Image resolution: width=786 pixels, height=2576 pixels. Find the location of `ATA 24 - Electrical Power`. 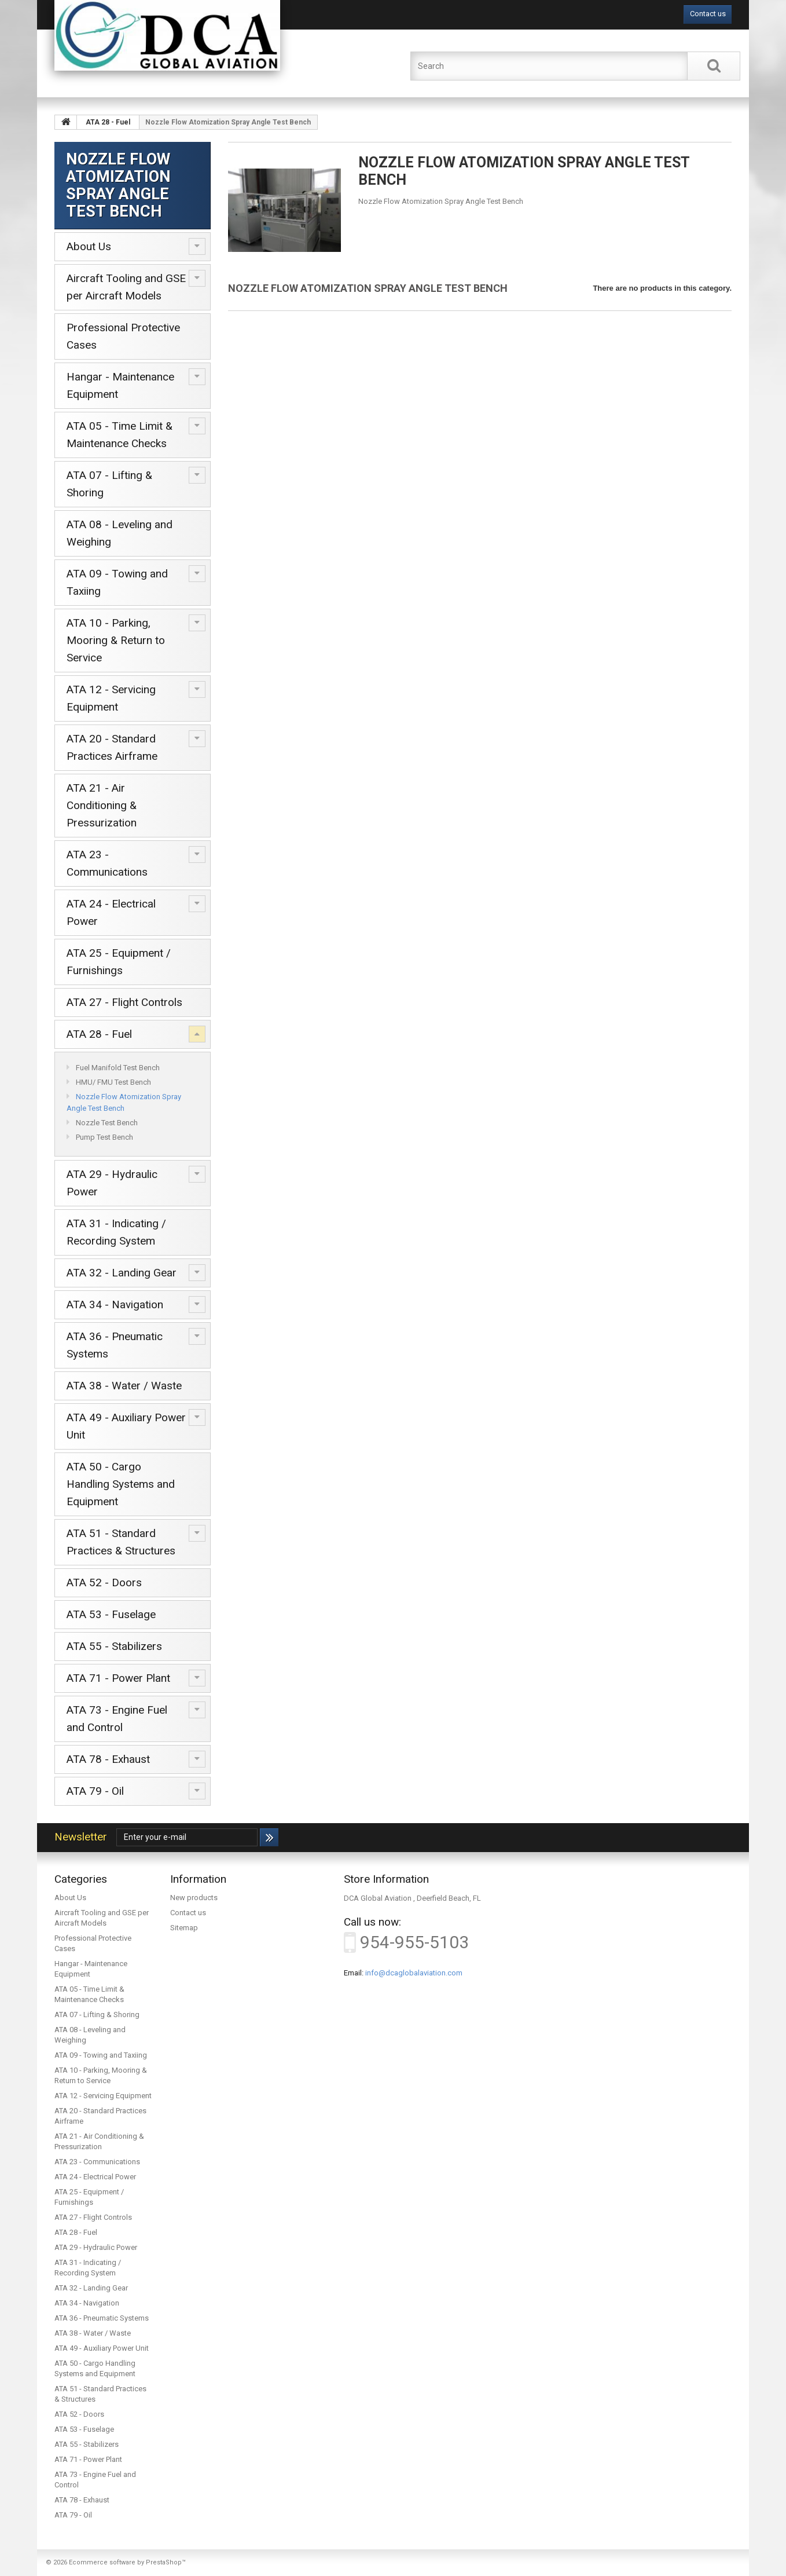

ATA 24 - Electrical Power is located at coordinates (111, 912).